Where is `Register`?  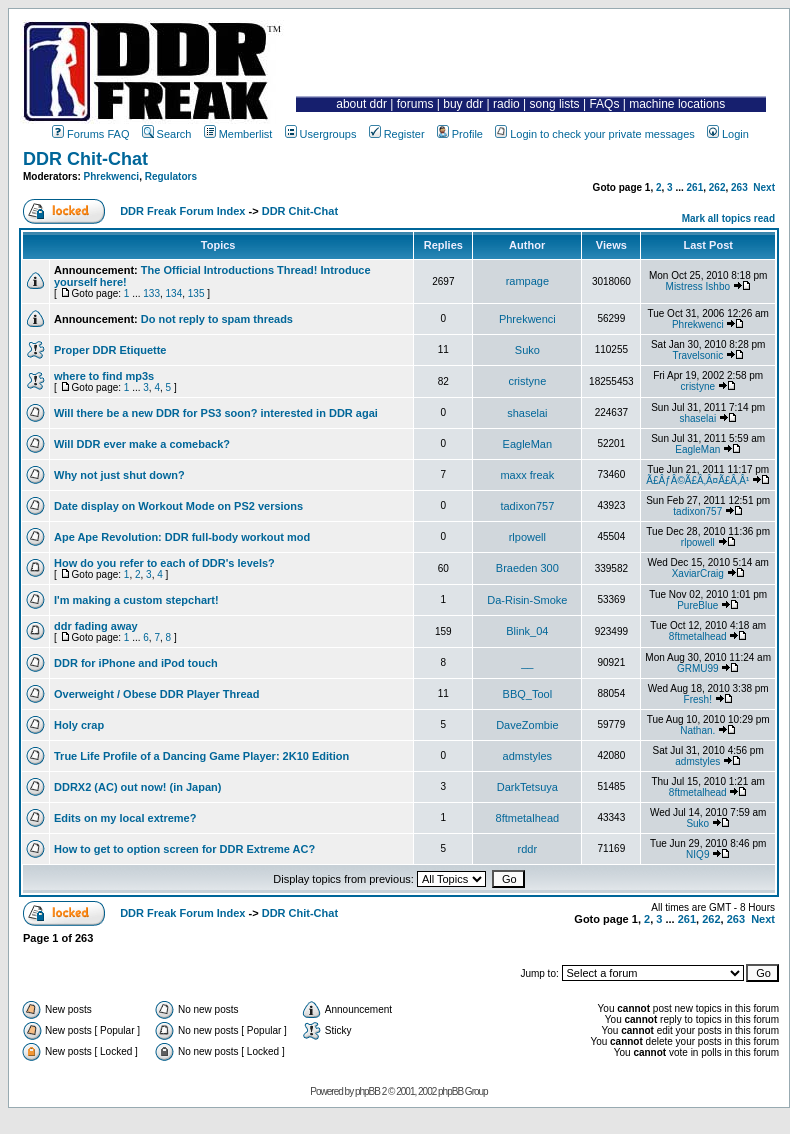 Register is located at coordinates (397, 134).